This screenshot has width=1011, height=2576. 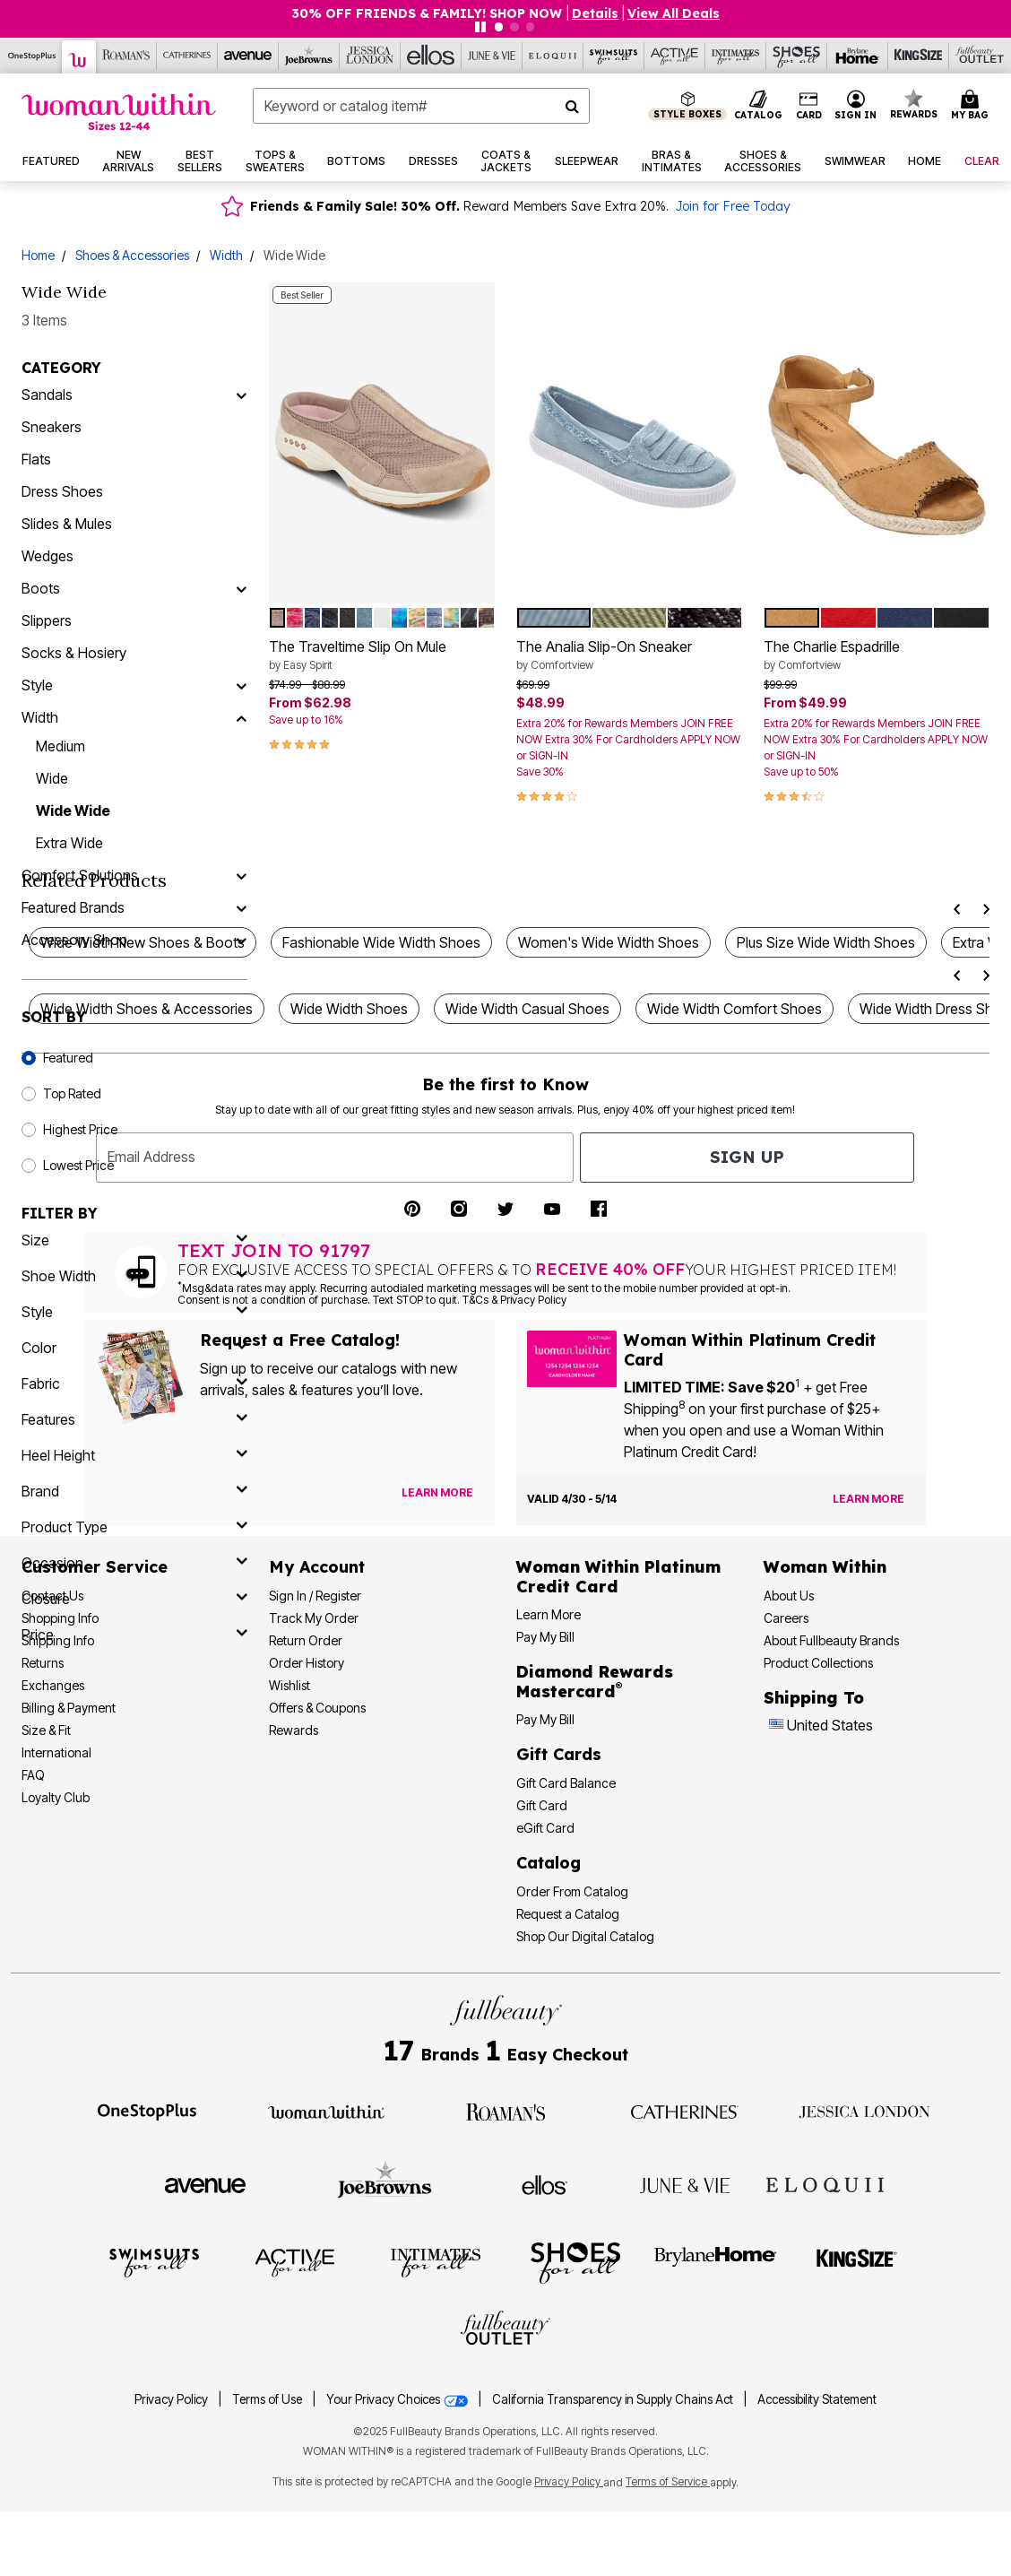 What do you see at coordinates (134, 1598) in the screenshot?
I see `[closure]` at bounding box center [134, 1598].